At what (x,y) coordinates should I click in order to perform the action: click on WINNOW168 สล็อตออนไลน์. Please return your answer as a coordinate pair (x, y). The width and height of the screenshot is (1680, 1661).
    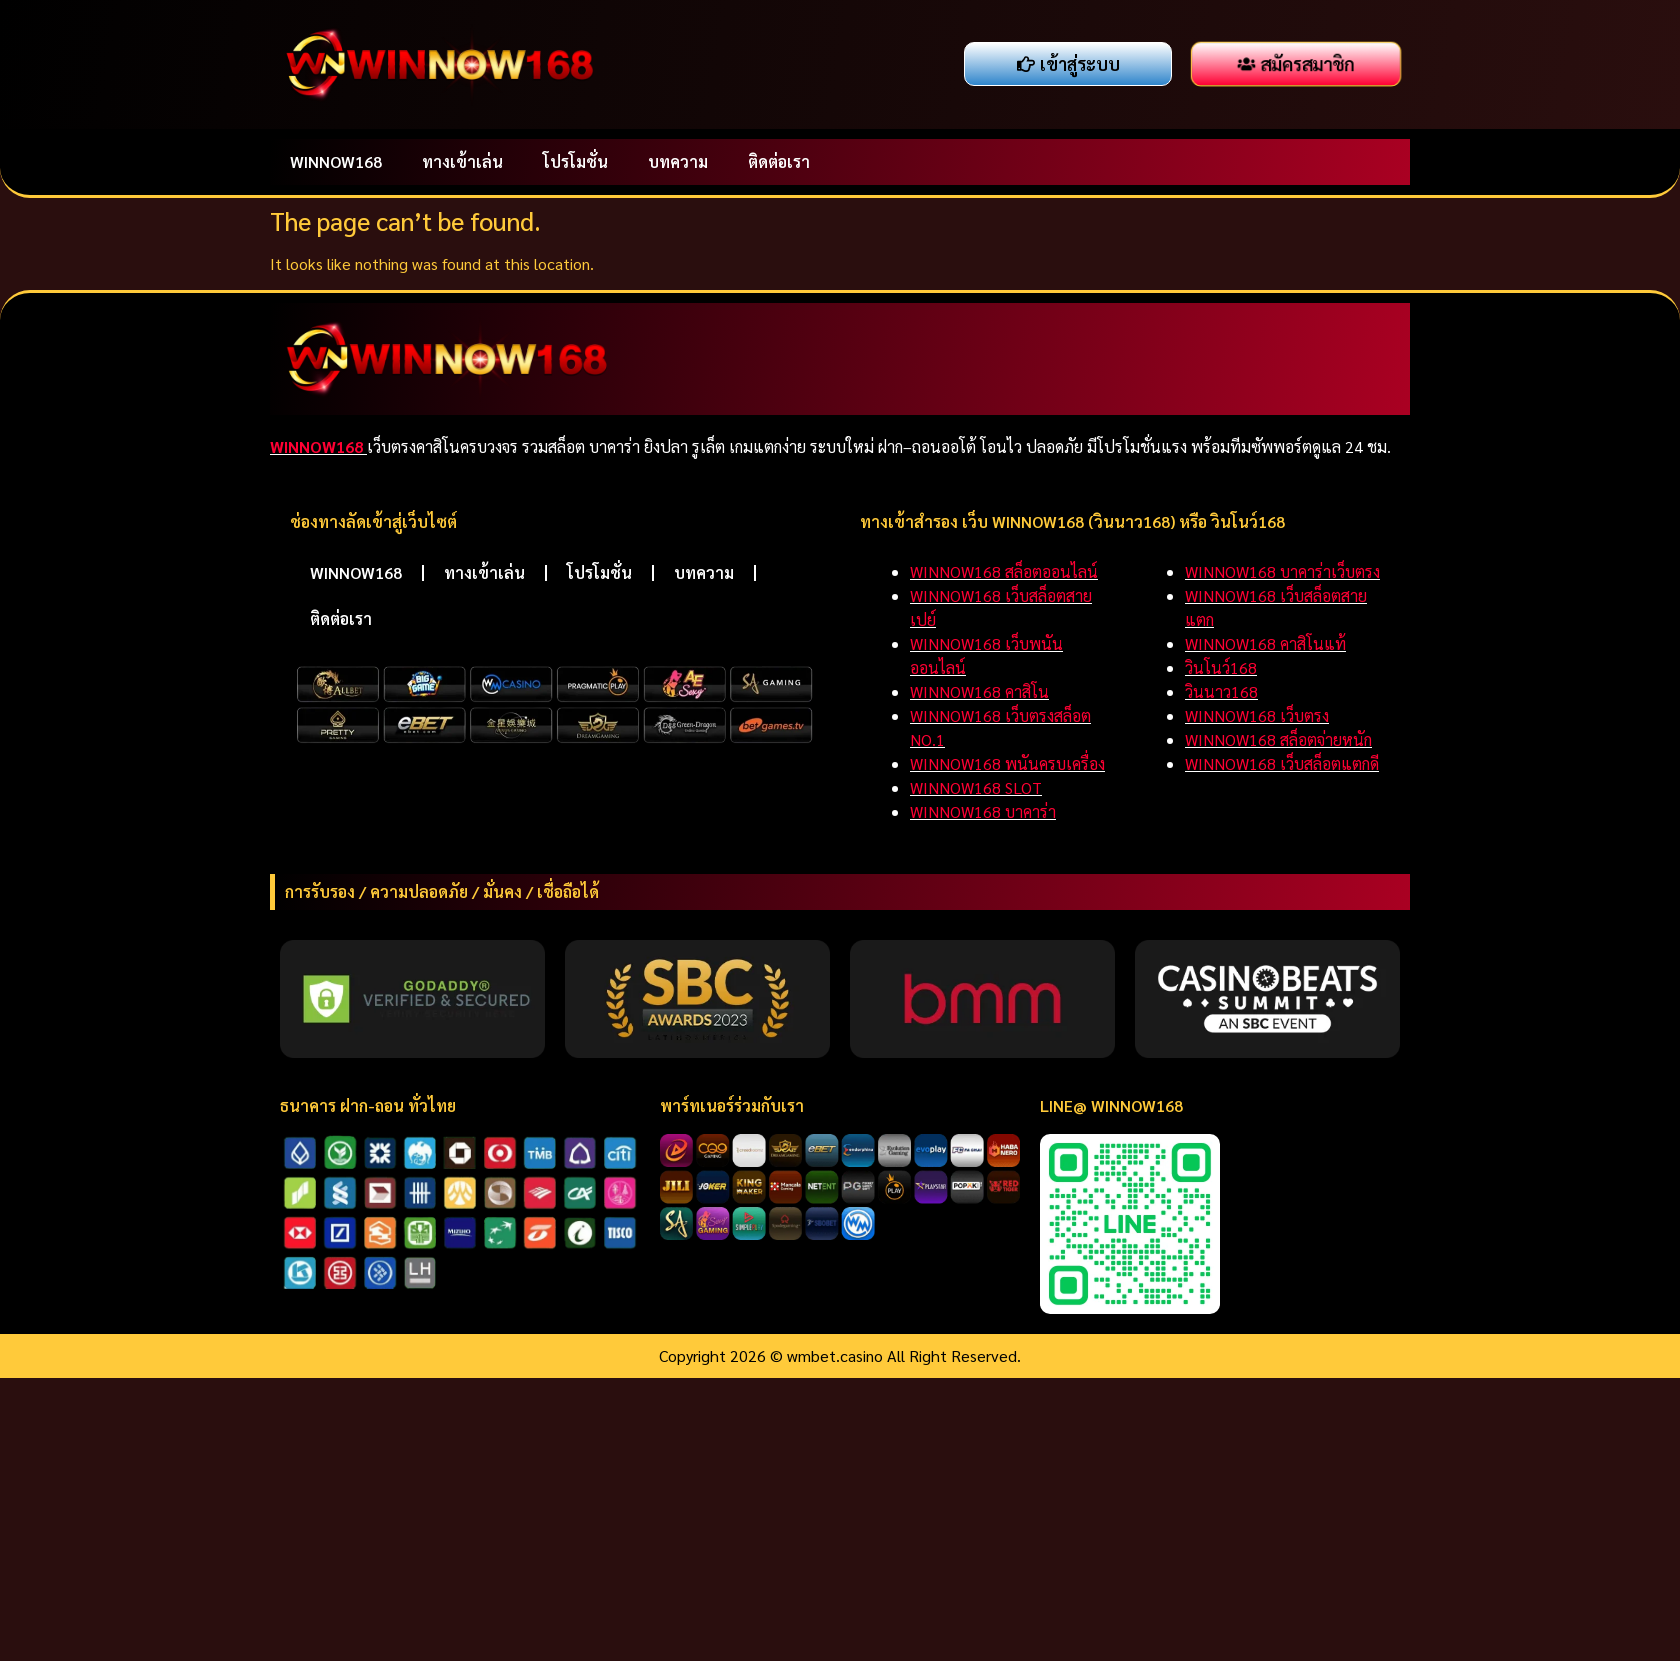
    Looking at the image, I should click on (1004, 571).